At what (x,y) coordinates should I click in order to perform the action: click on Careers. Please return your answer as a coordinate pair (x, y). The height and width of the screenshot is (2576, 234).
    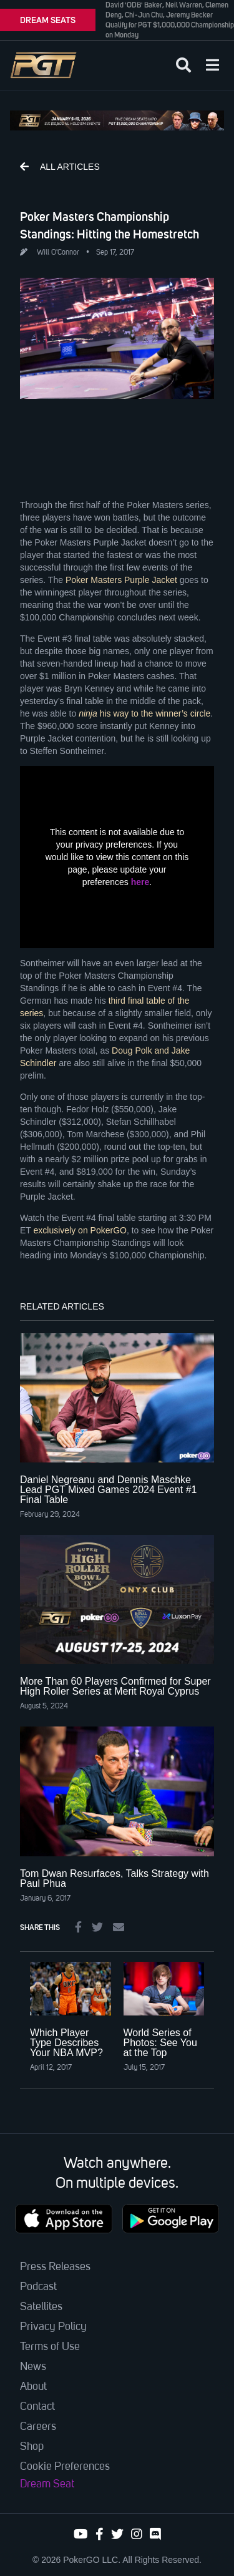
    Looking at the image, I should click on (38, 2426).